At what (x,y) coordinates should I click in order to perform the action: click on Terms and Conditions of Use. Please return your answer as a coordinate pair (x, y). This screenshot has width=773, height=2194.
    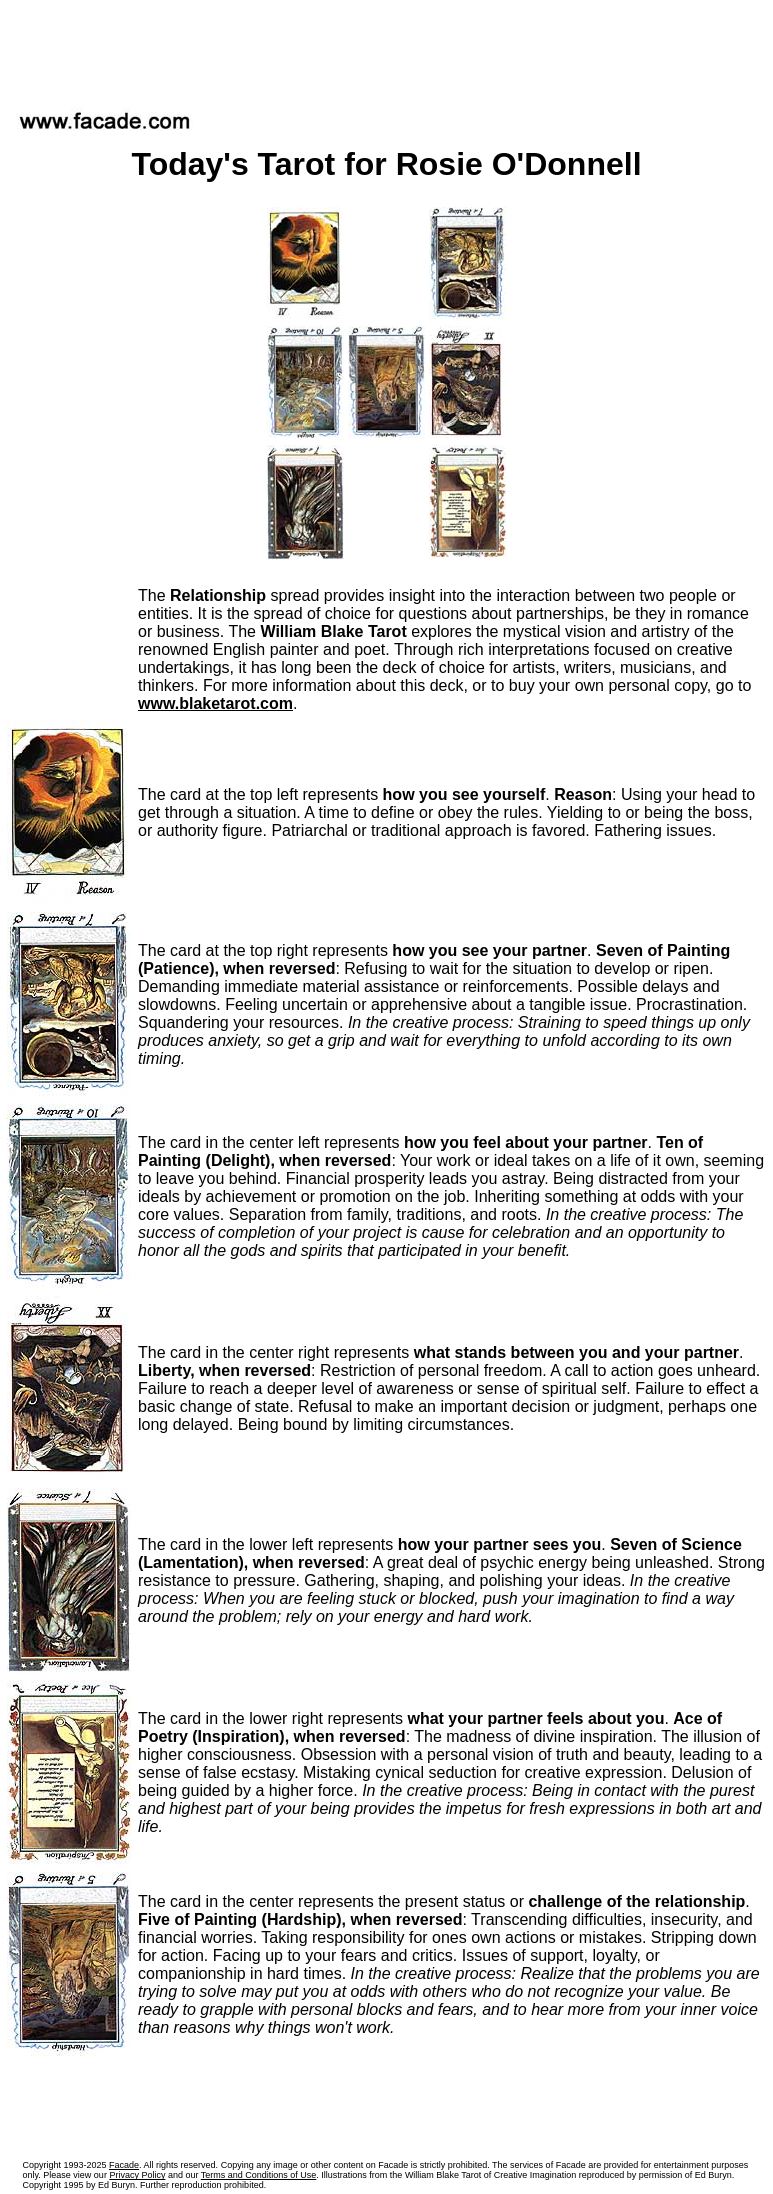
    Looking at the image, I should click on (259, 2175).